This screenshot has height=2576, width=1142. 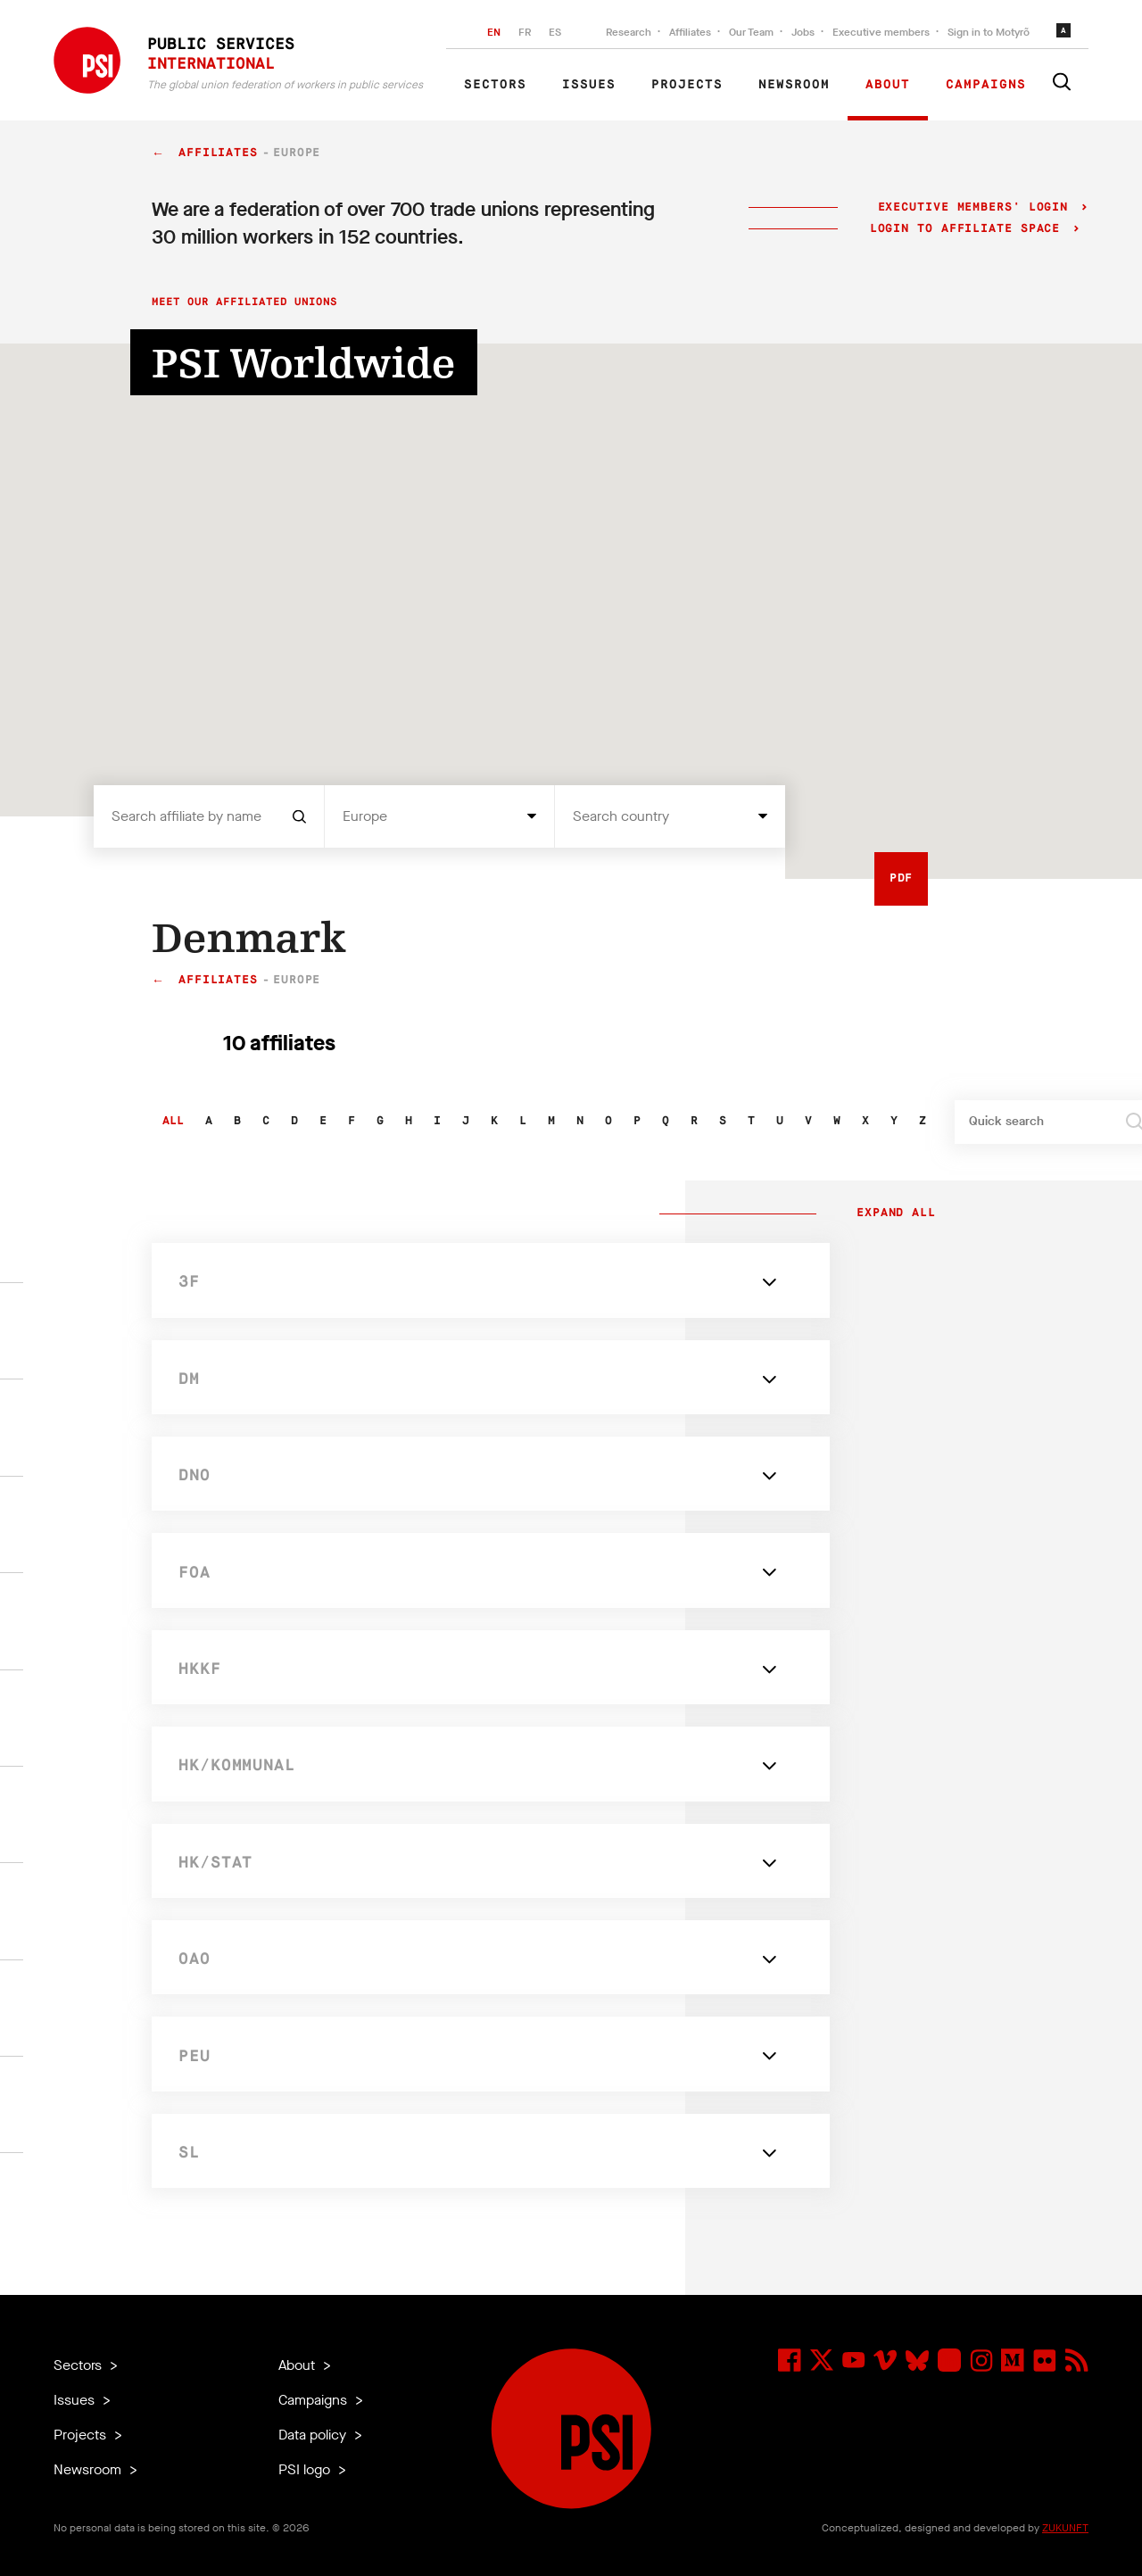 I want to click on About, so click(x=887, y=85).